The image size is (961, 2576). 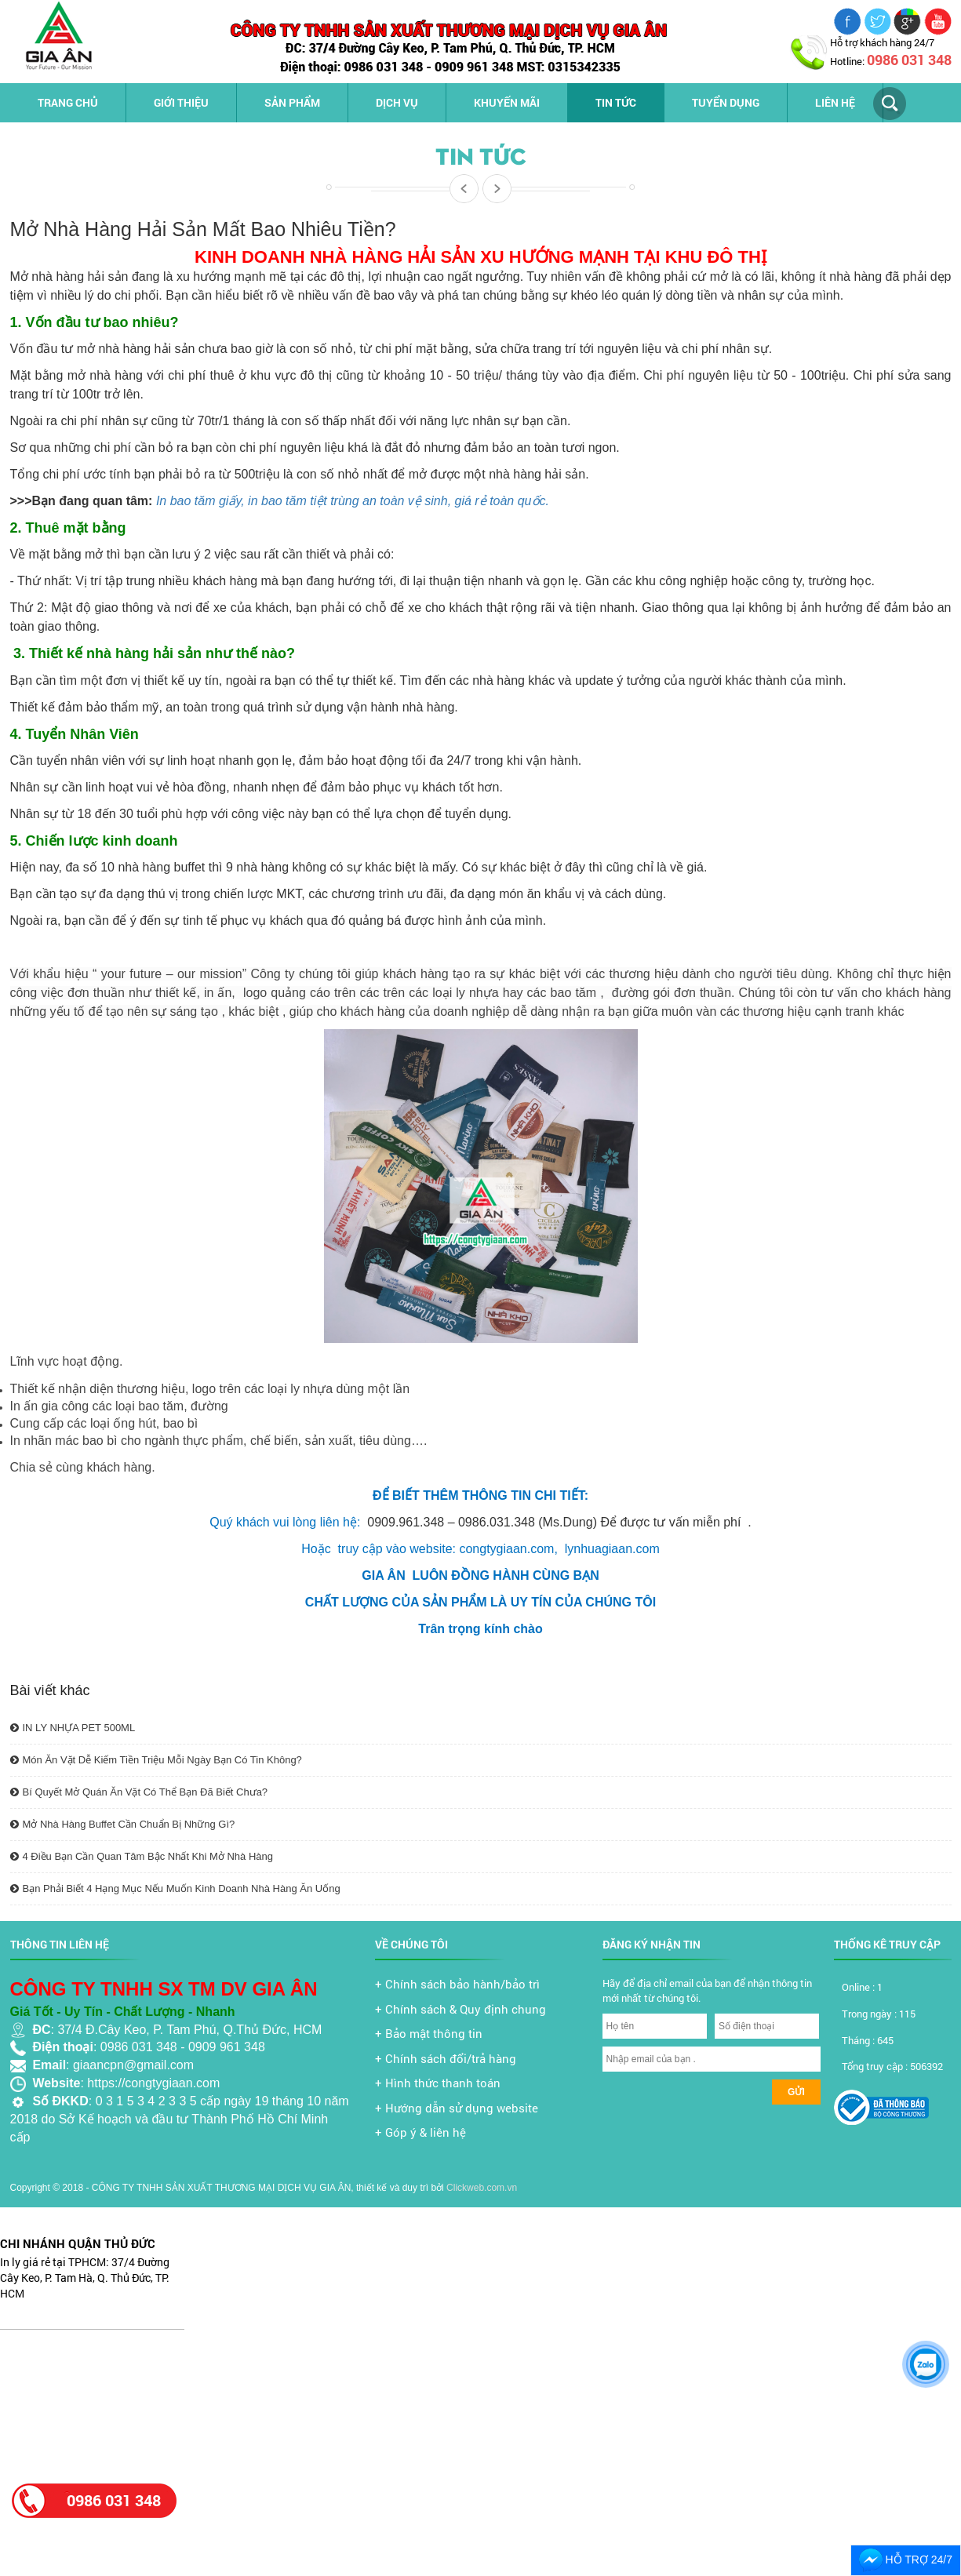 What do you see at coordinates (420, 2132) in the screenshot?
I see `+ Góp ý & liên hệ` at bounding box center [420, 2132].